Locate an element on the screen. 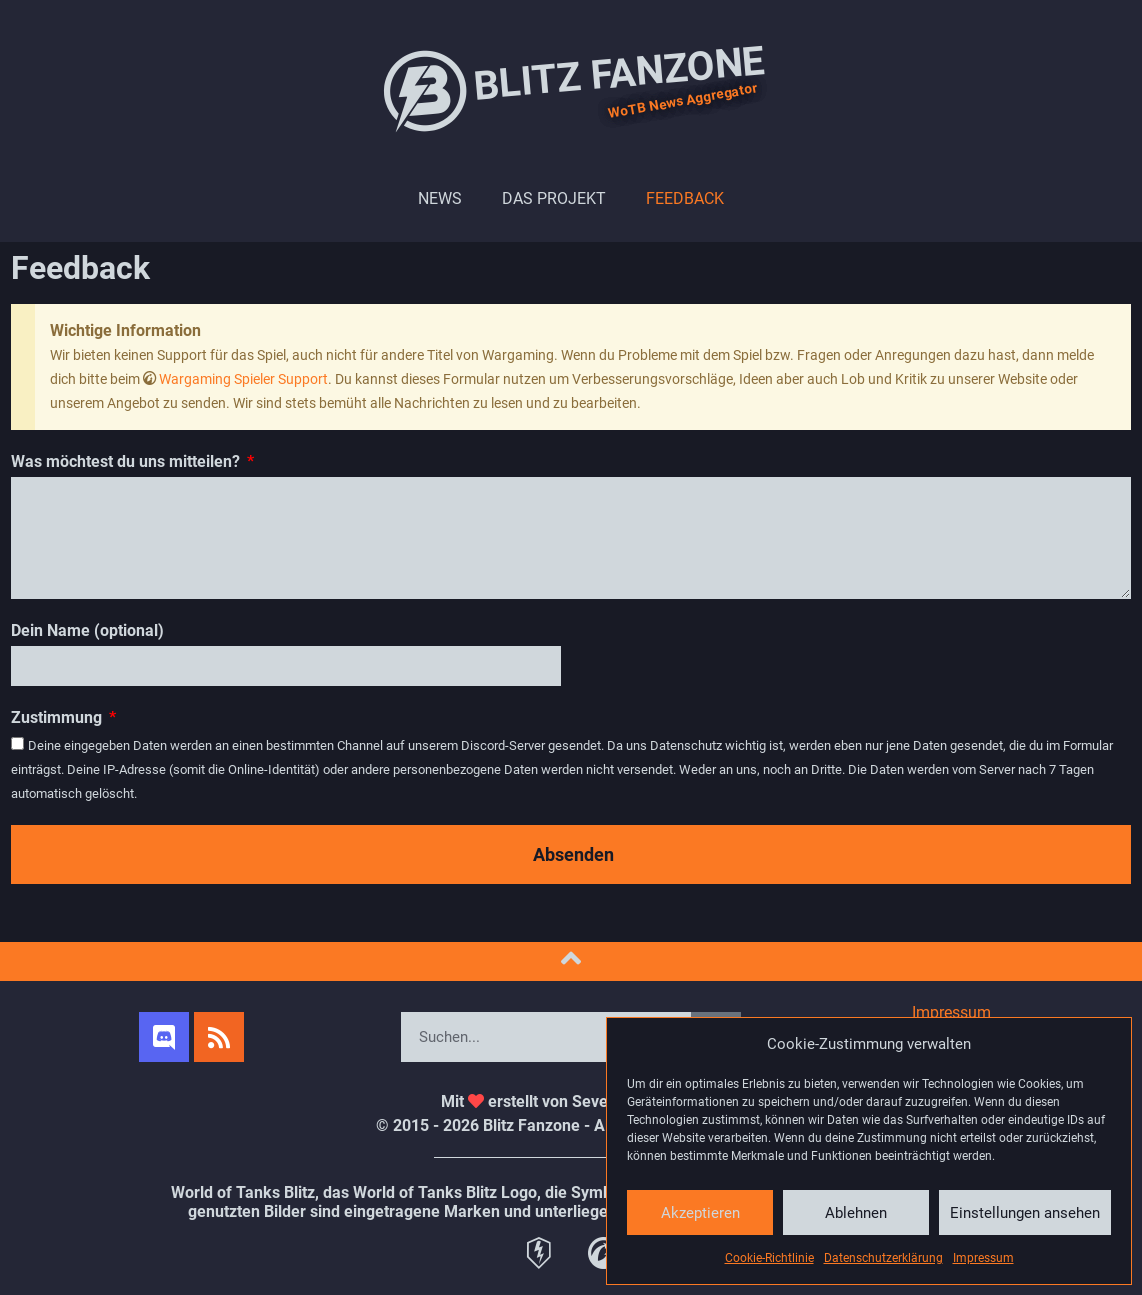  Dein Name (optional) is located at coordinates (87, 630).